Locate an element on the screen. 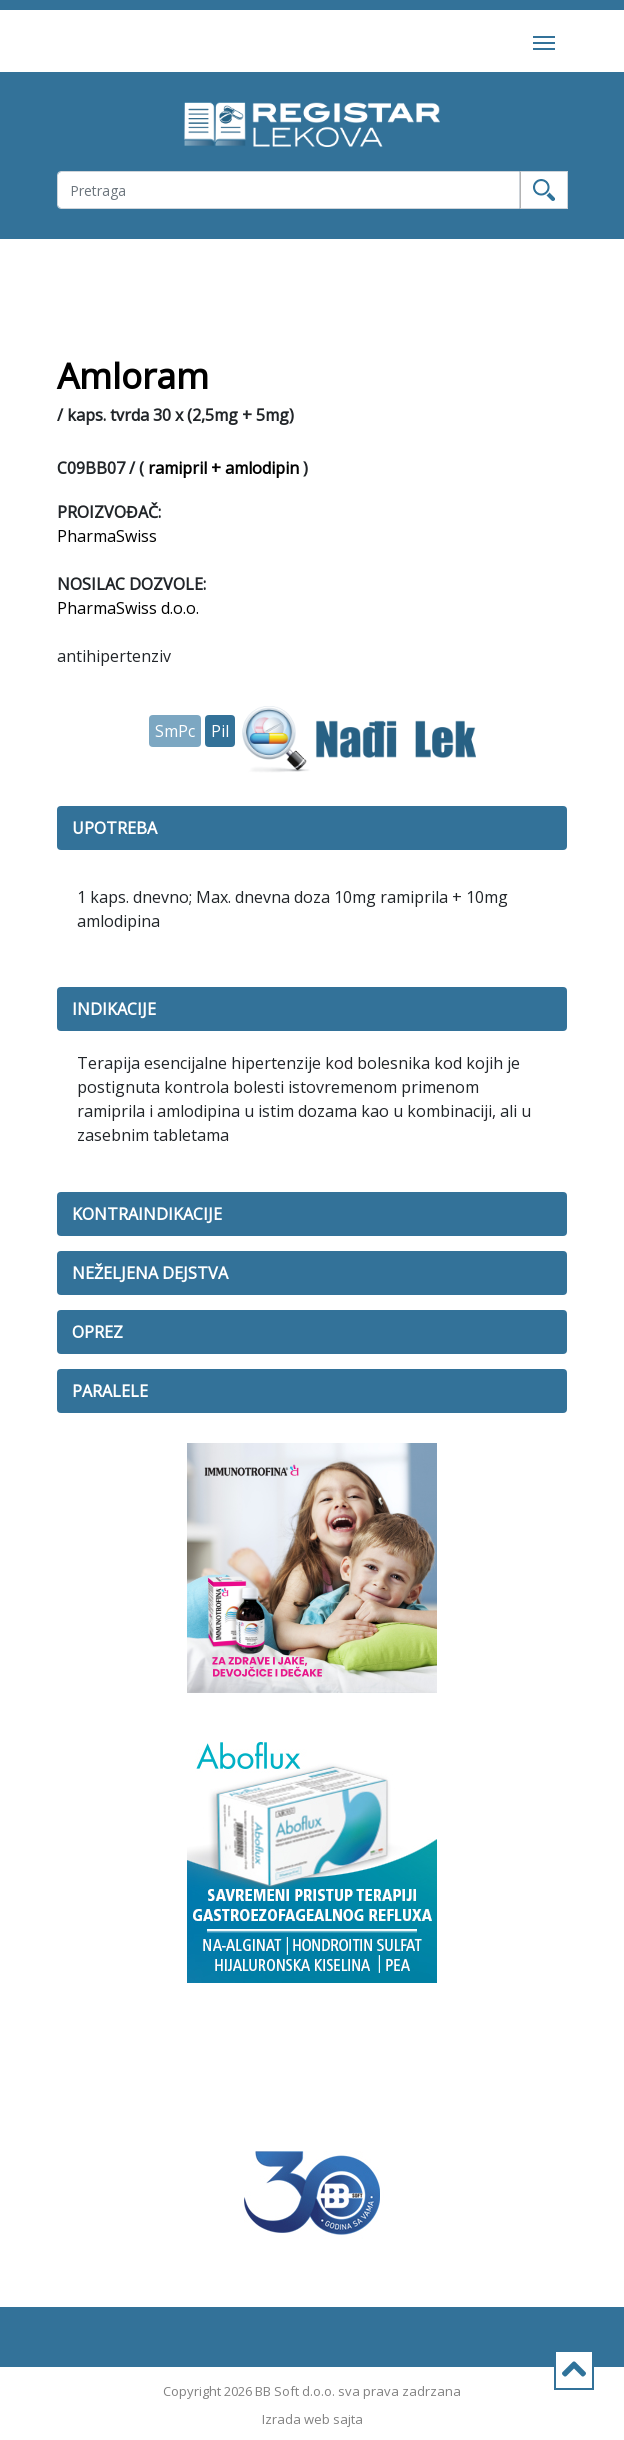  Pil is located at coordinates (220, 731).